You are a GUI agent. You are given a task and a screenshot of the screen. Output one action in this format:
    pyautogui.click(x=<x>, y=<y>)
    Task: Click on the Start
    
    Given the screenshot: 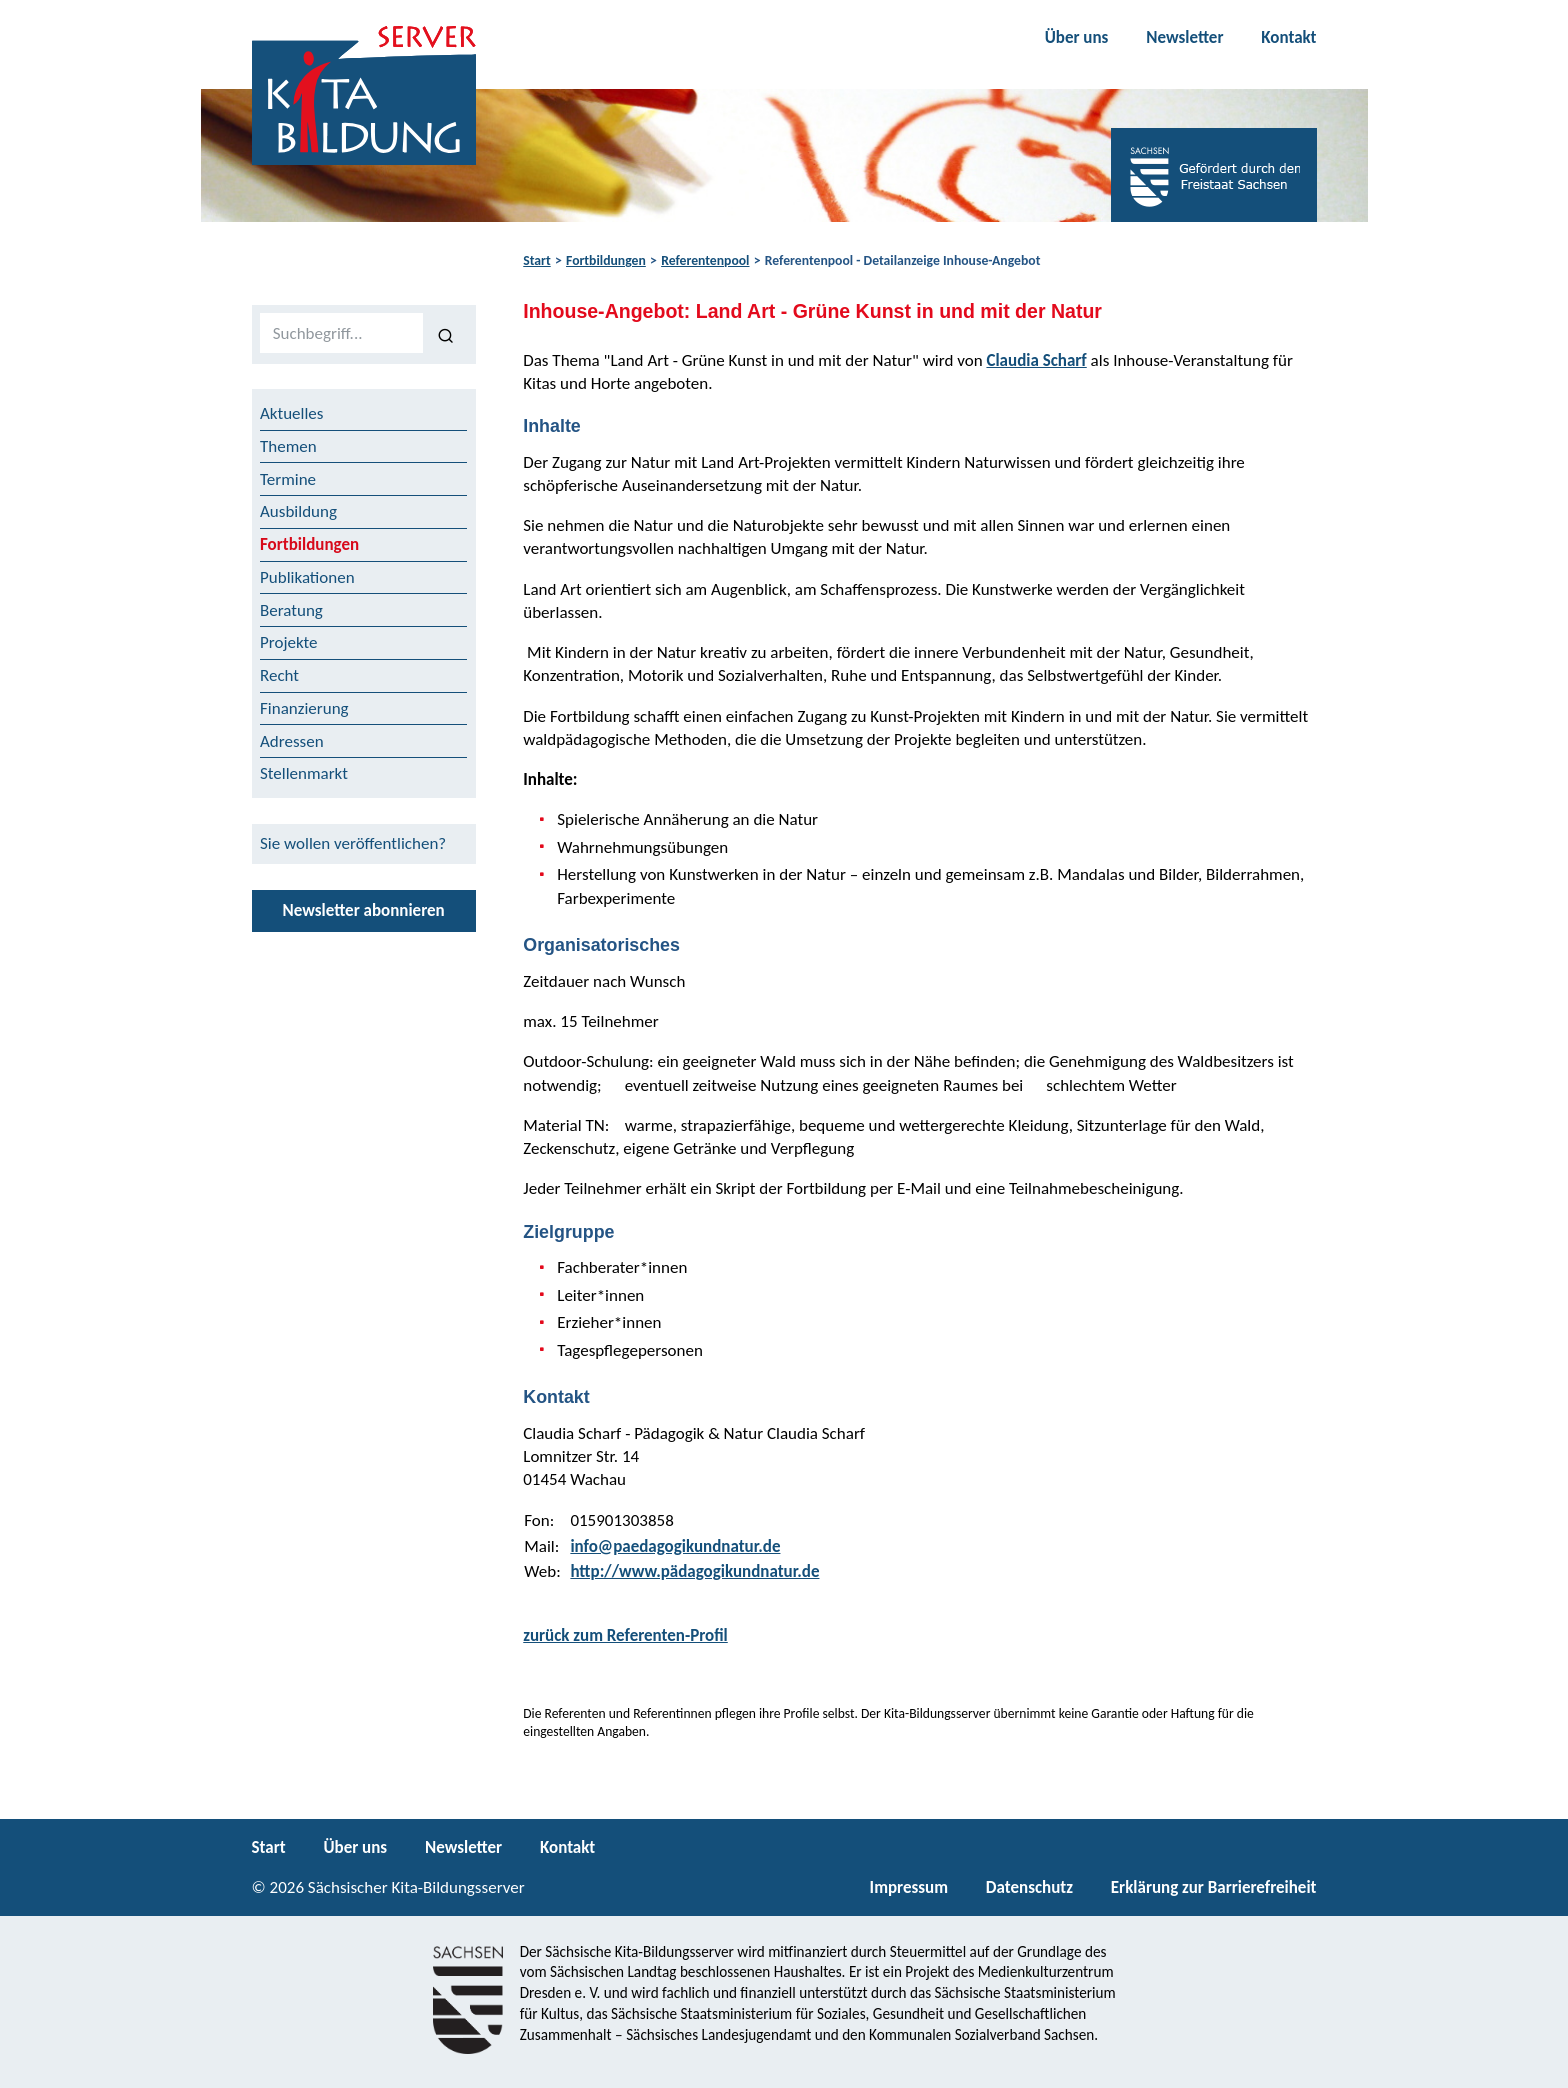 What is the action you would take?
    pyautogui.click(x=536, y=260)
    